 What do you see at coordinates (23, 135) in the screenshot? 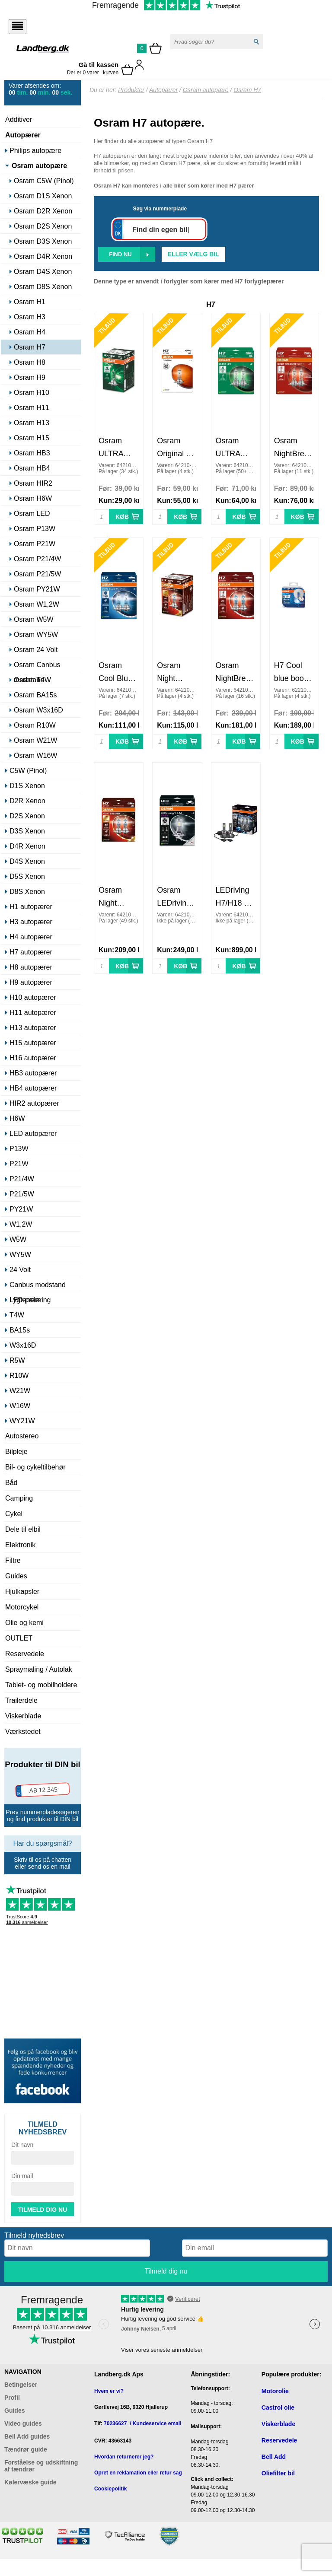
I see `Autopærer` at bounding box center [23, 135].